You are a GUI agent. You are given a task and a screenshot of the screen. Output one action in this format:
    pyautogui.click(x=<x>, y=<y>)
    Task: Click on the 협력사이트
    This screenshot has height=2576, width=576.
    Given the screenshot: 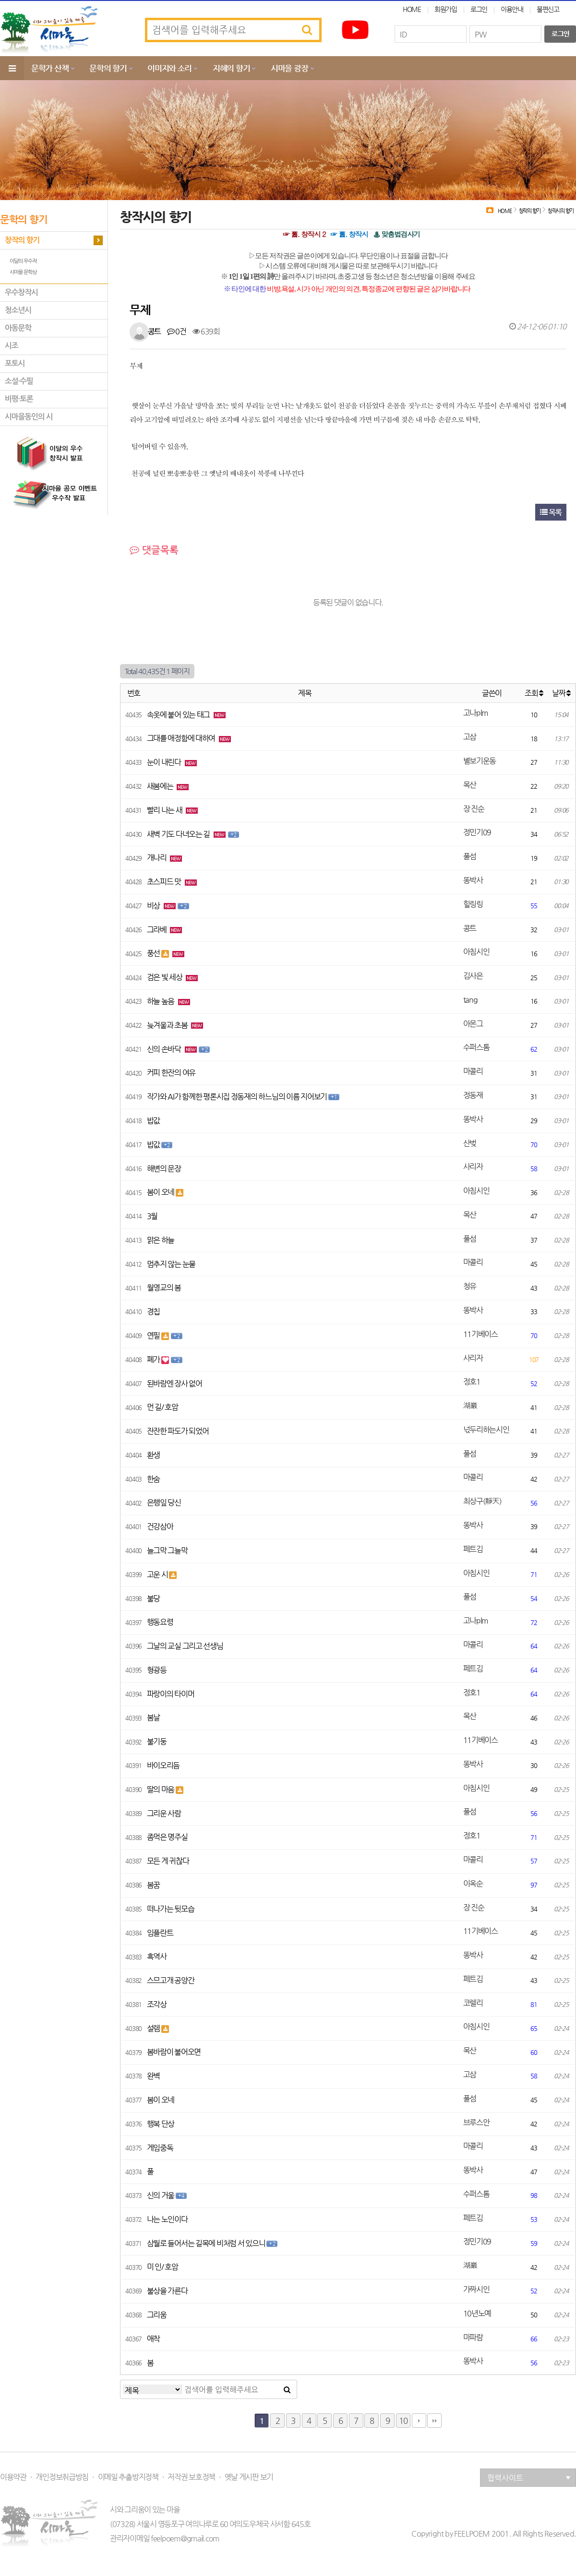 What is the action you would take?
    pyautogui.click(x=529, y=2477)
    